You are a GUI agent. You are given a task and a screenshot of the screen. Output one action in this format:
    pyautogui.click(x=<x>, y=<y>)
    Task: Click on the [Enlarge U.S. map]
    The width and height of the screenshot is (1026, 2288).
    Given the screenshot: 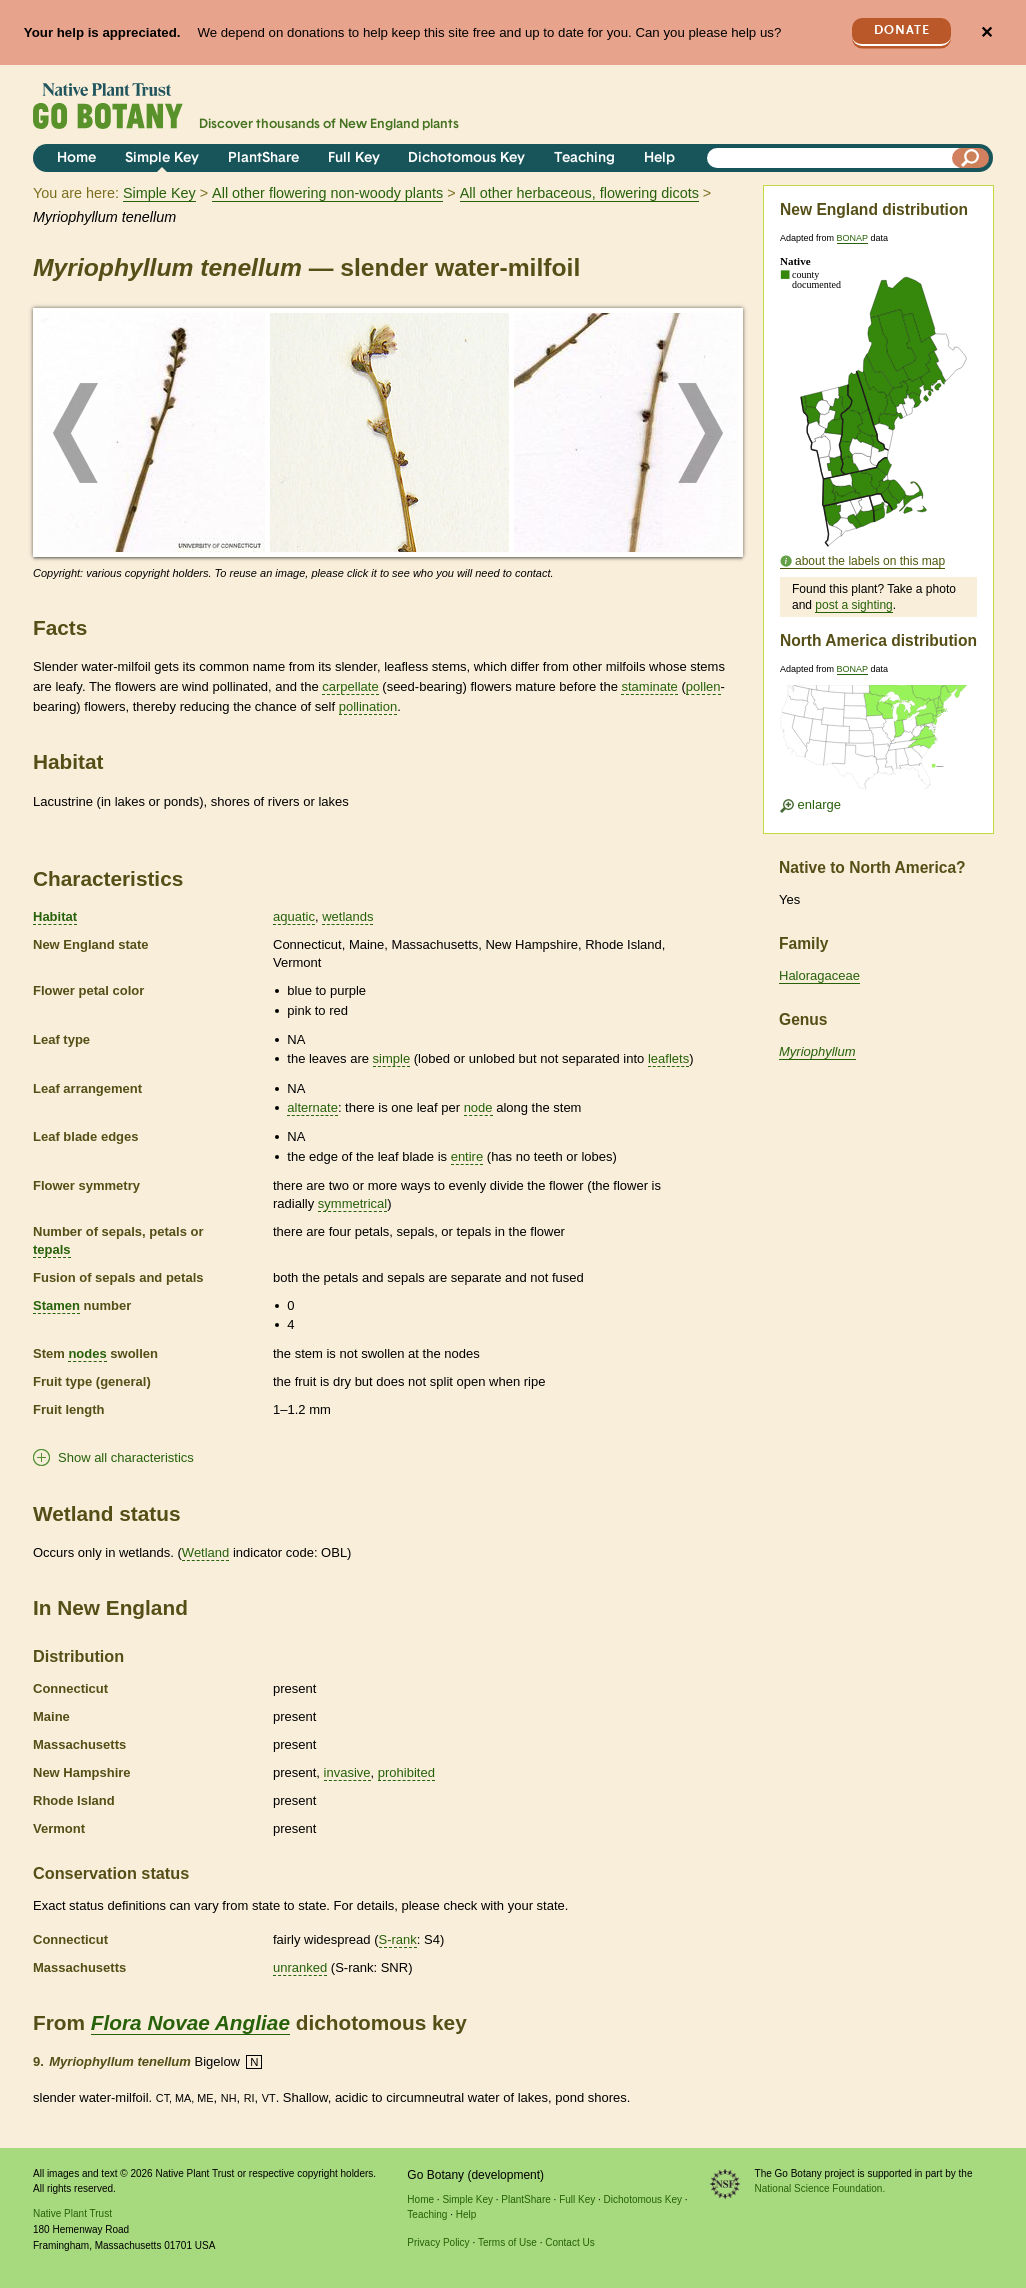 What is the action you would take?
    pyautogui.click(x=878, y=743)
    